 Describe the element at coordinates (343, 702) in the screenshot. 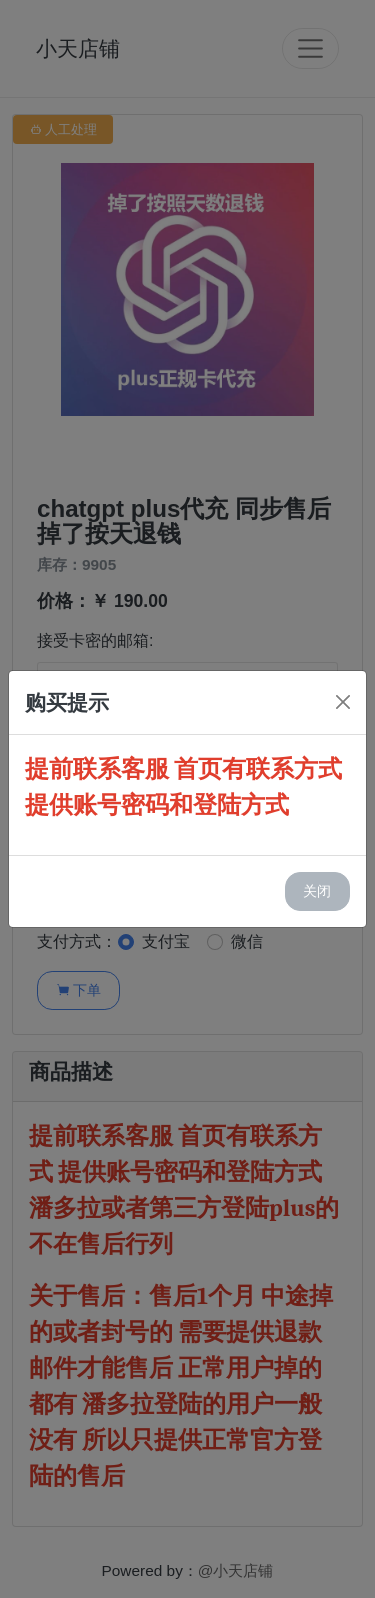

I see `[Close]` at that location.